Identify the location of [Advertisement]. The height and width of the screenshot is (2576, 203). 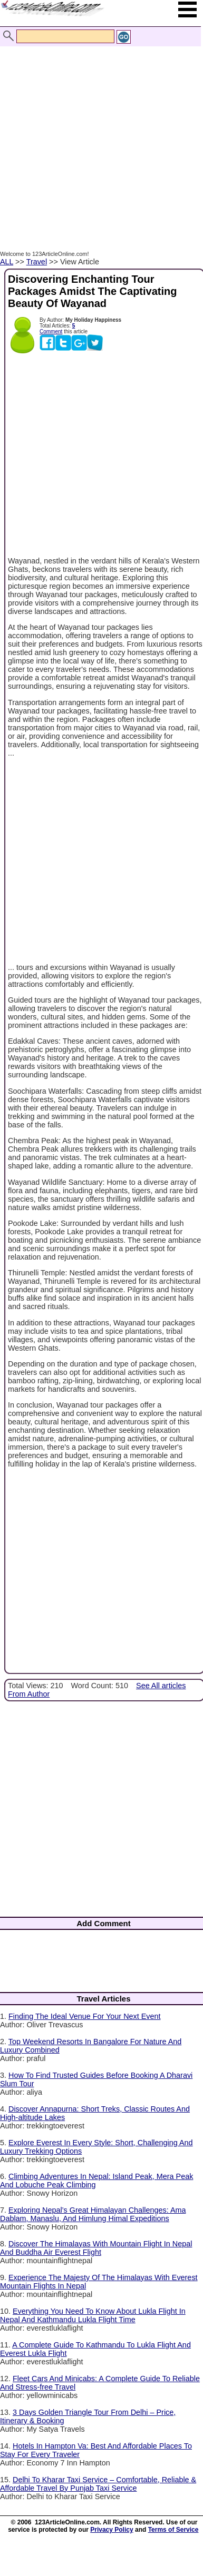
(99, 137).